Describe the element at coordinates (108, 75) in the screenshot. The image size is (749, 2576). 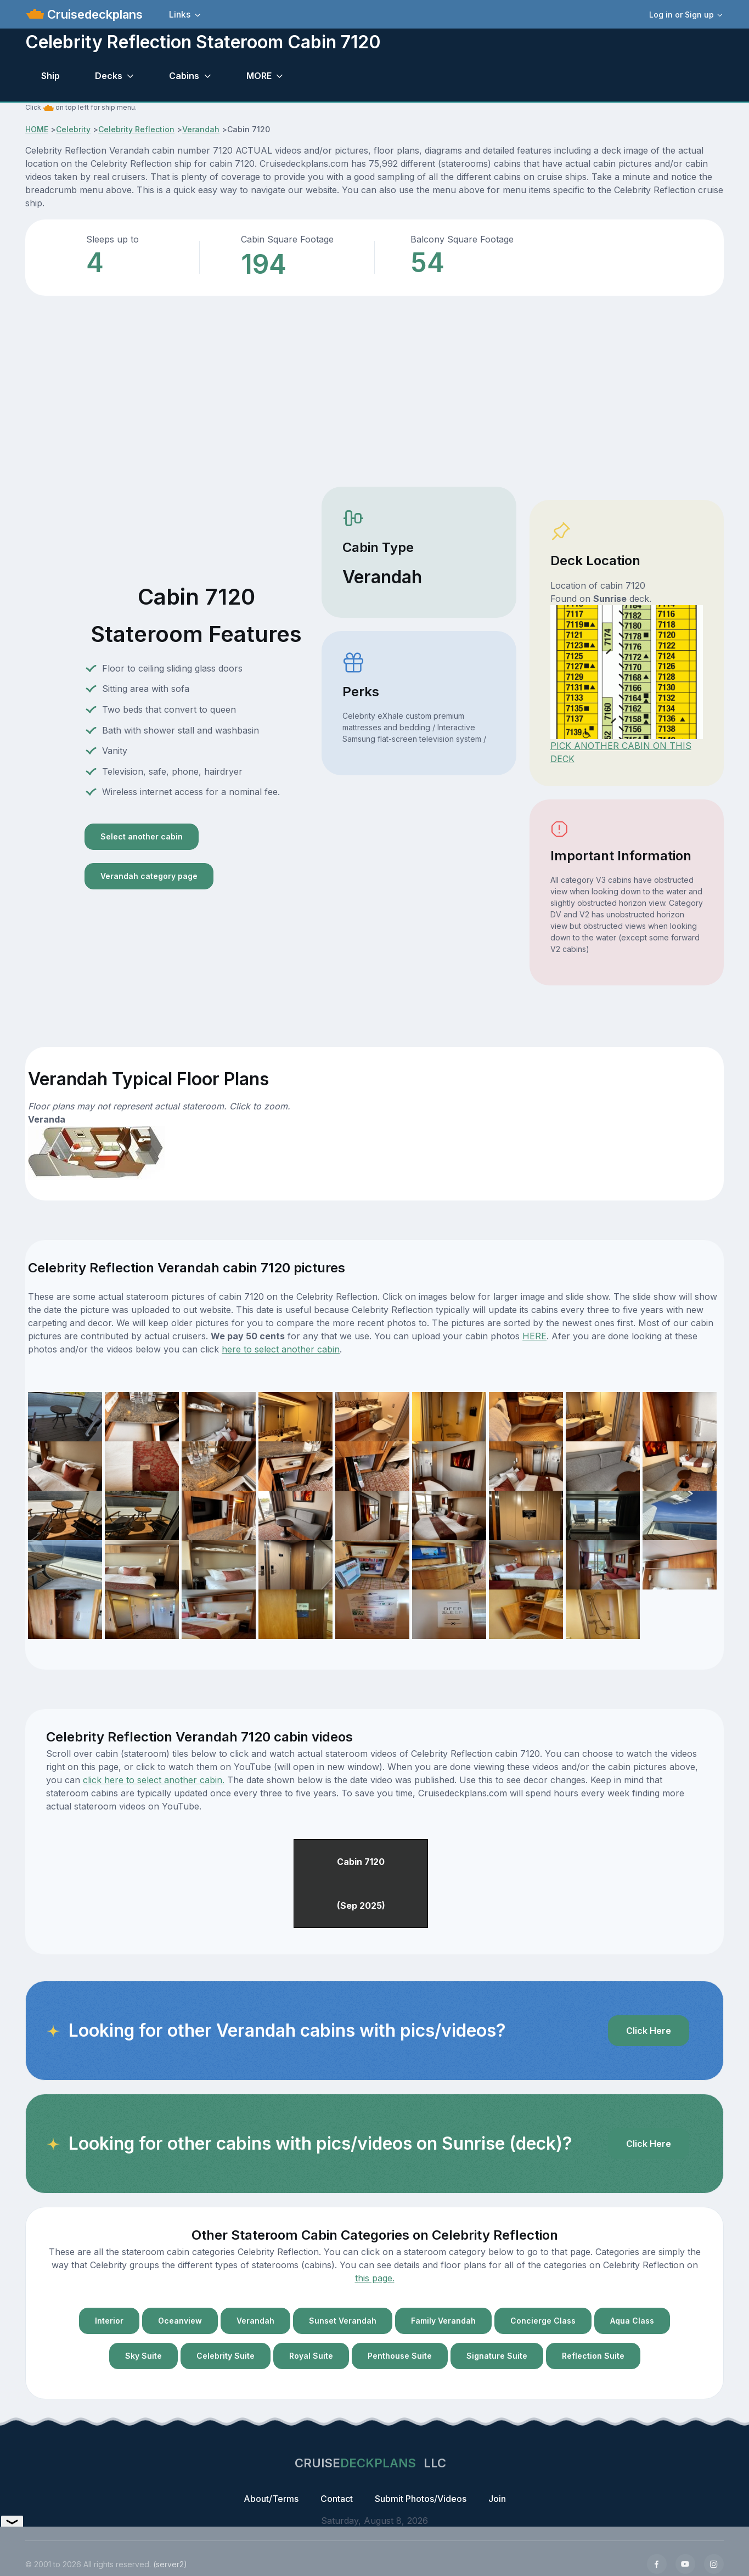
I see `Decks` at that location.